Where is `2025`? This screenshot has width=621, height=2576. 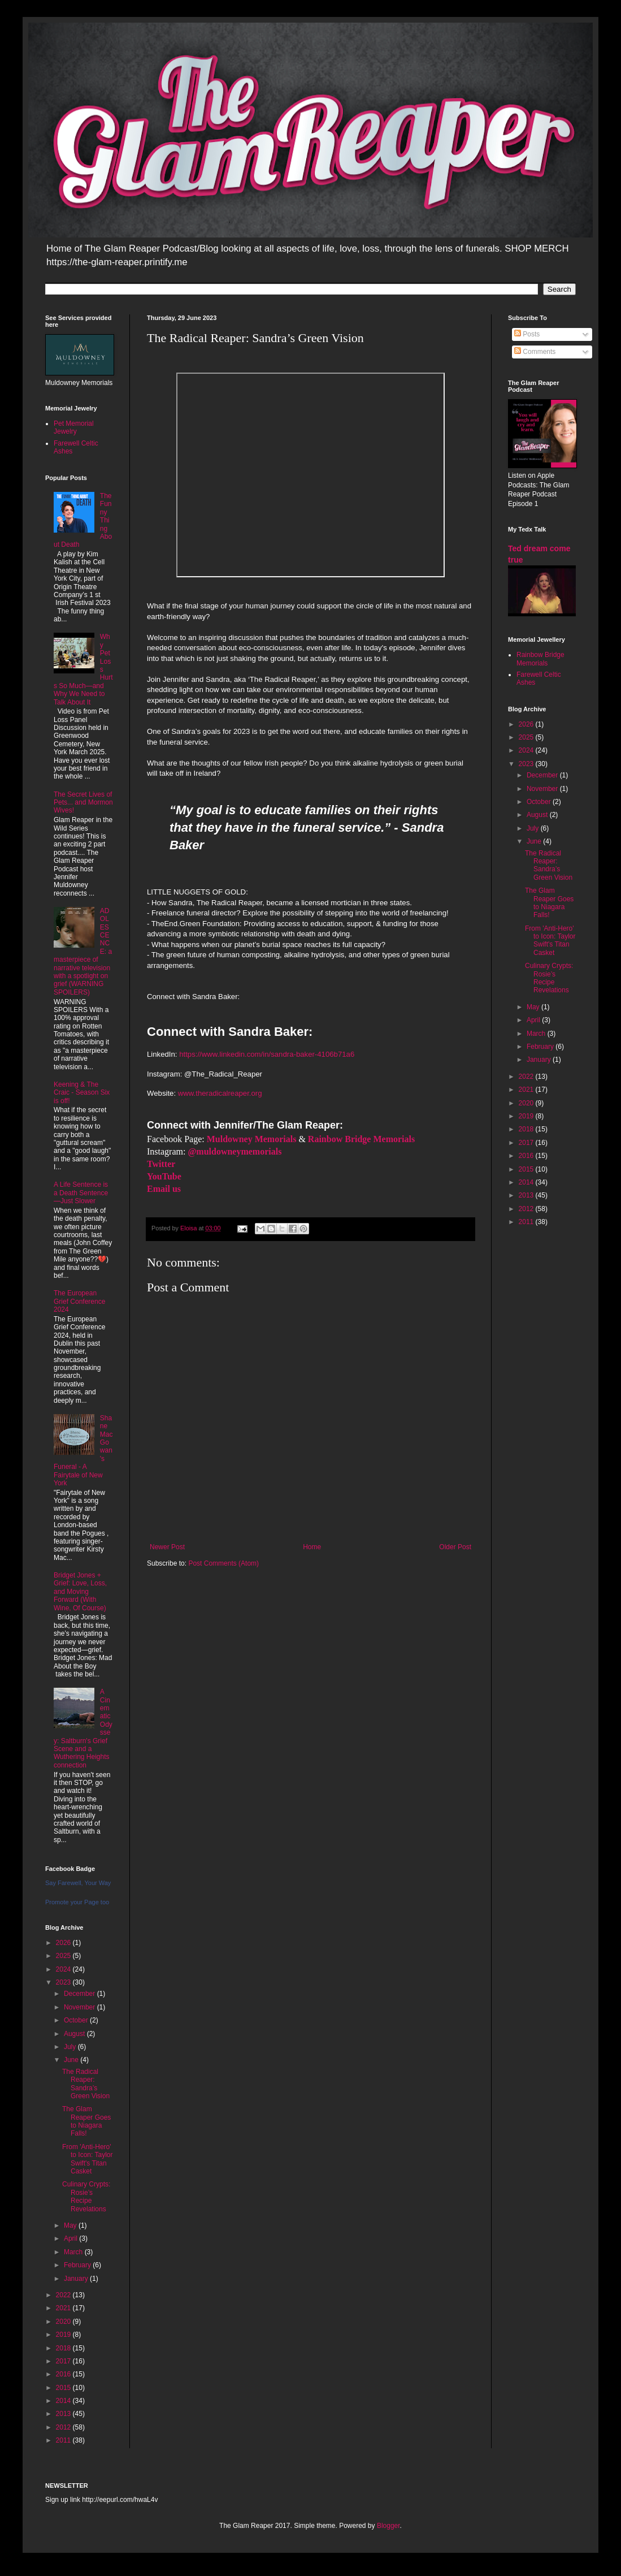 2025 is located at coordinates (64, 1956).